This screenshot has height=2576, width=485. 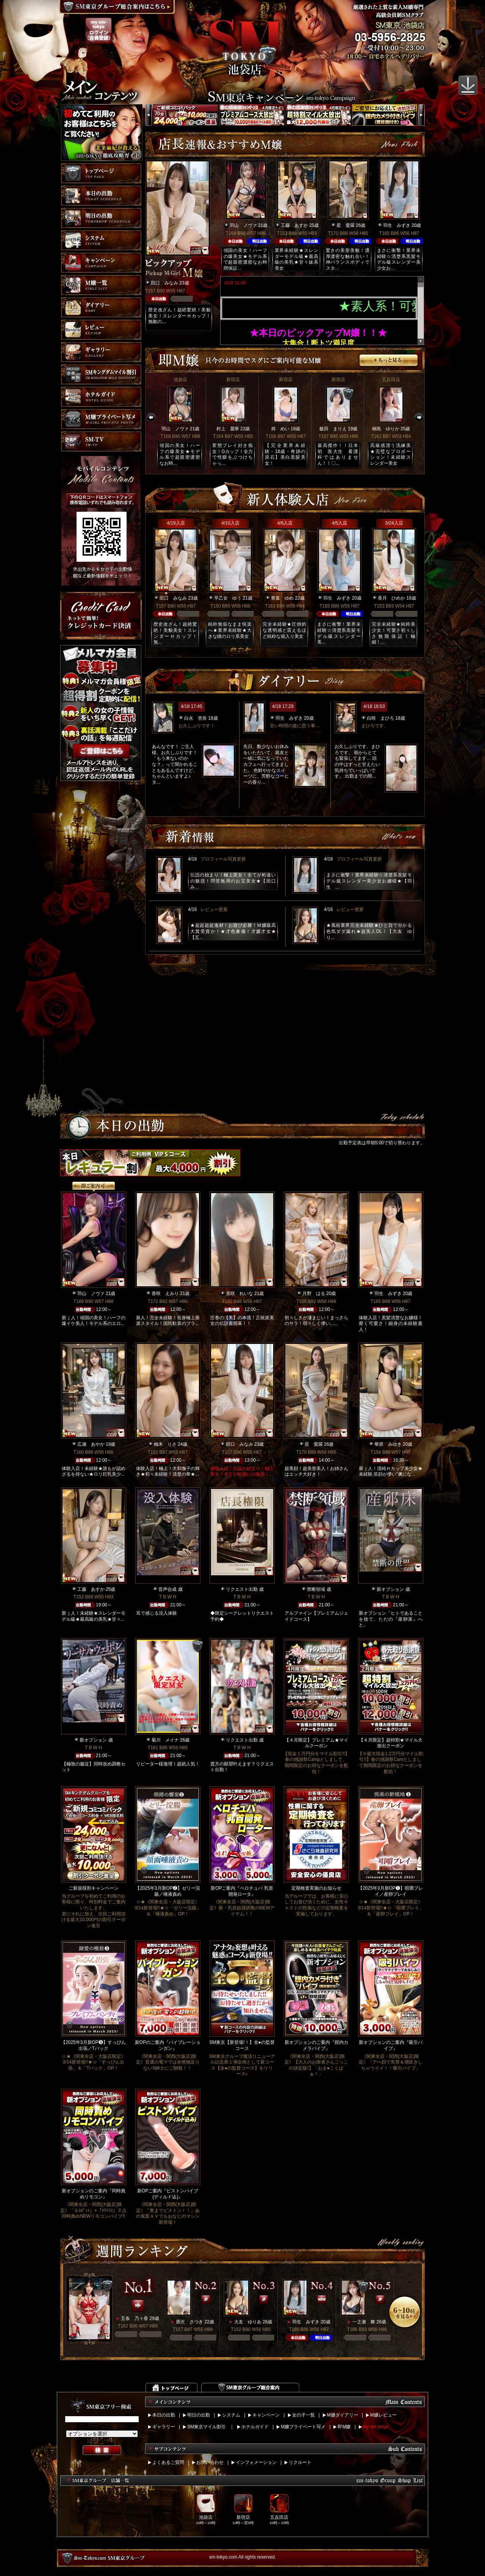 What do you see at coordinates (206, 2426) in the screenshot?
I see `SM東京マイル割引` at bounding box center [206, 2426].